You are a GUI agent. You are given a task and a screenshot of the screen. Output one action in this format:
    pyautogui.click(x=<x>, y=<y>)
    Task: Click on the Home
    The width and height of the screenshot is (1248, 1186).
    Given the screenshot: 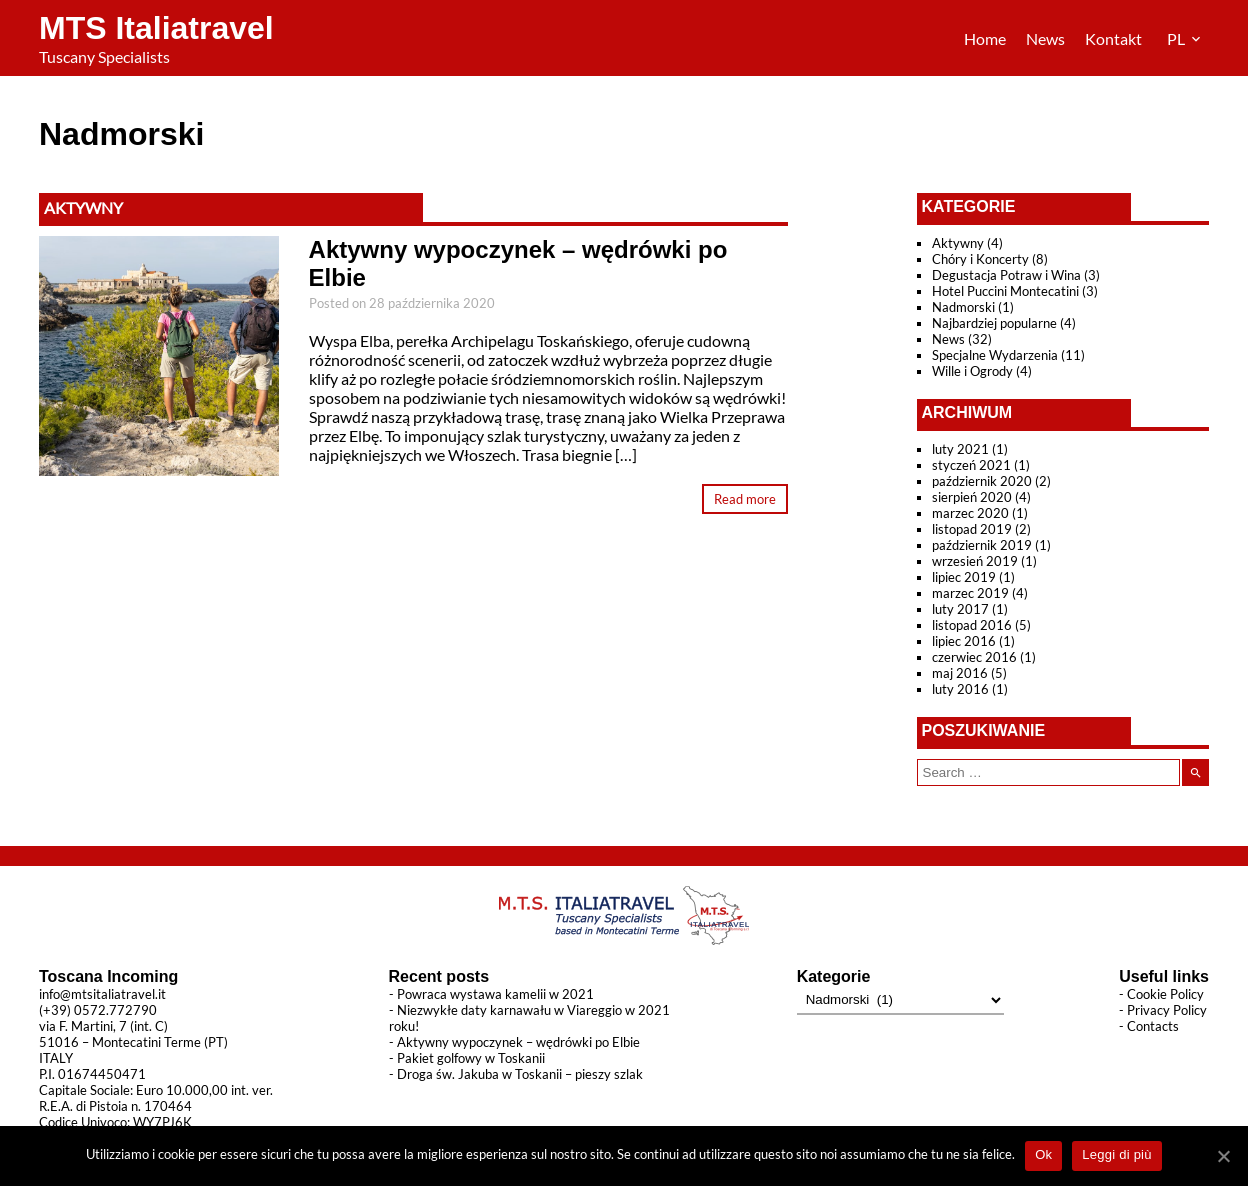 What is the action you would take?
    pyautogui.click(x=985, y=38)
    